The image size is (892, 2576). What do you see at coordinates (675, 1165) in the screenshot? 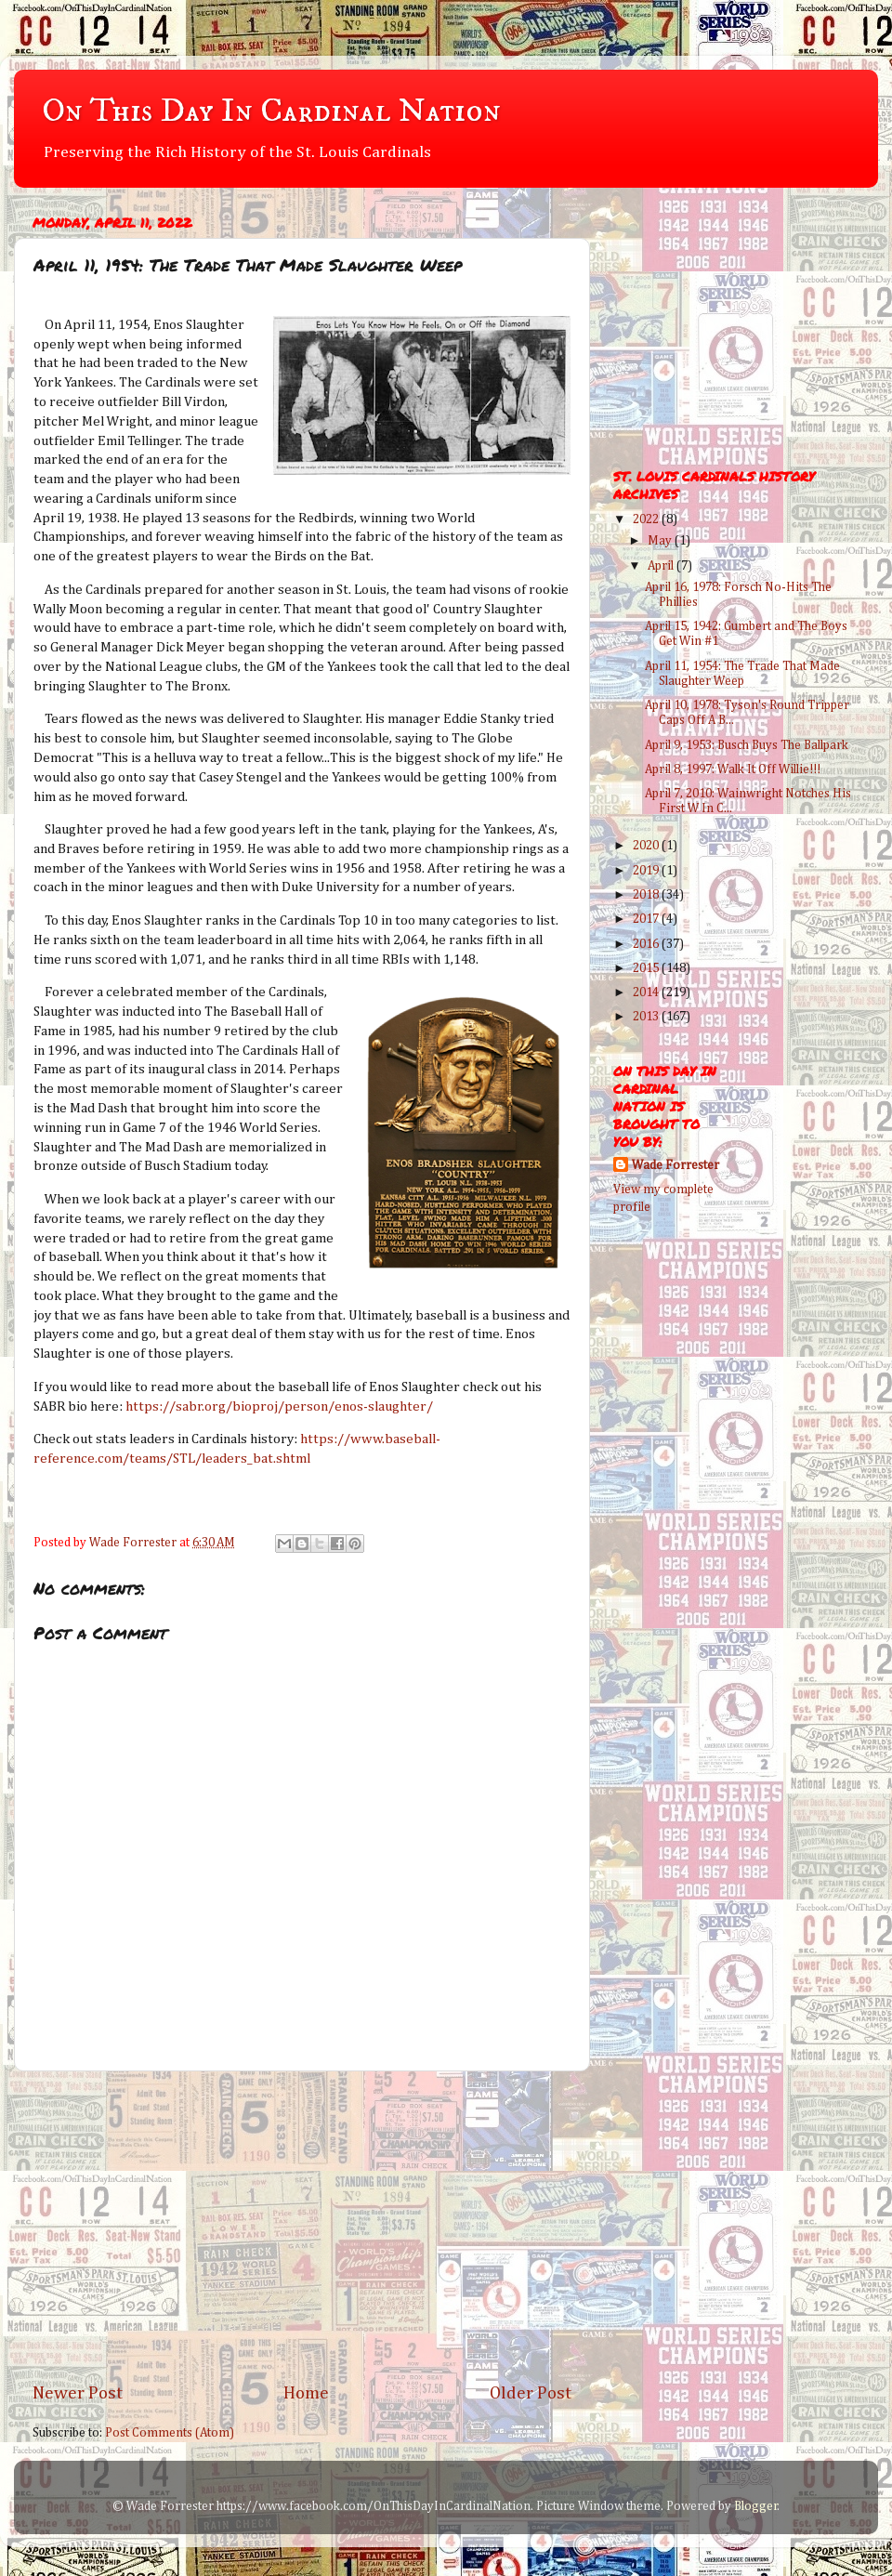
I see `Wade Forrester` at bounding box center [675, 1165].